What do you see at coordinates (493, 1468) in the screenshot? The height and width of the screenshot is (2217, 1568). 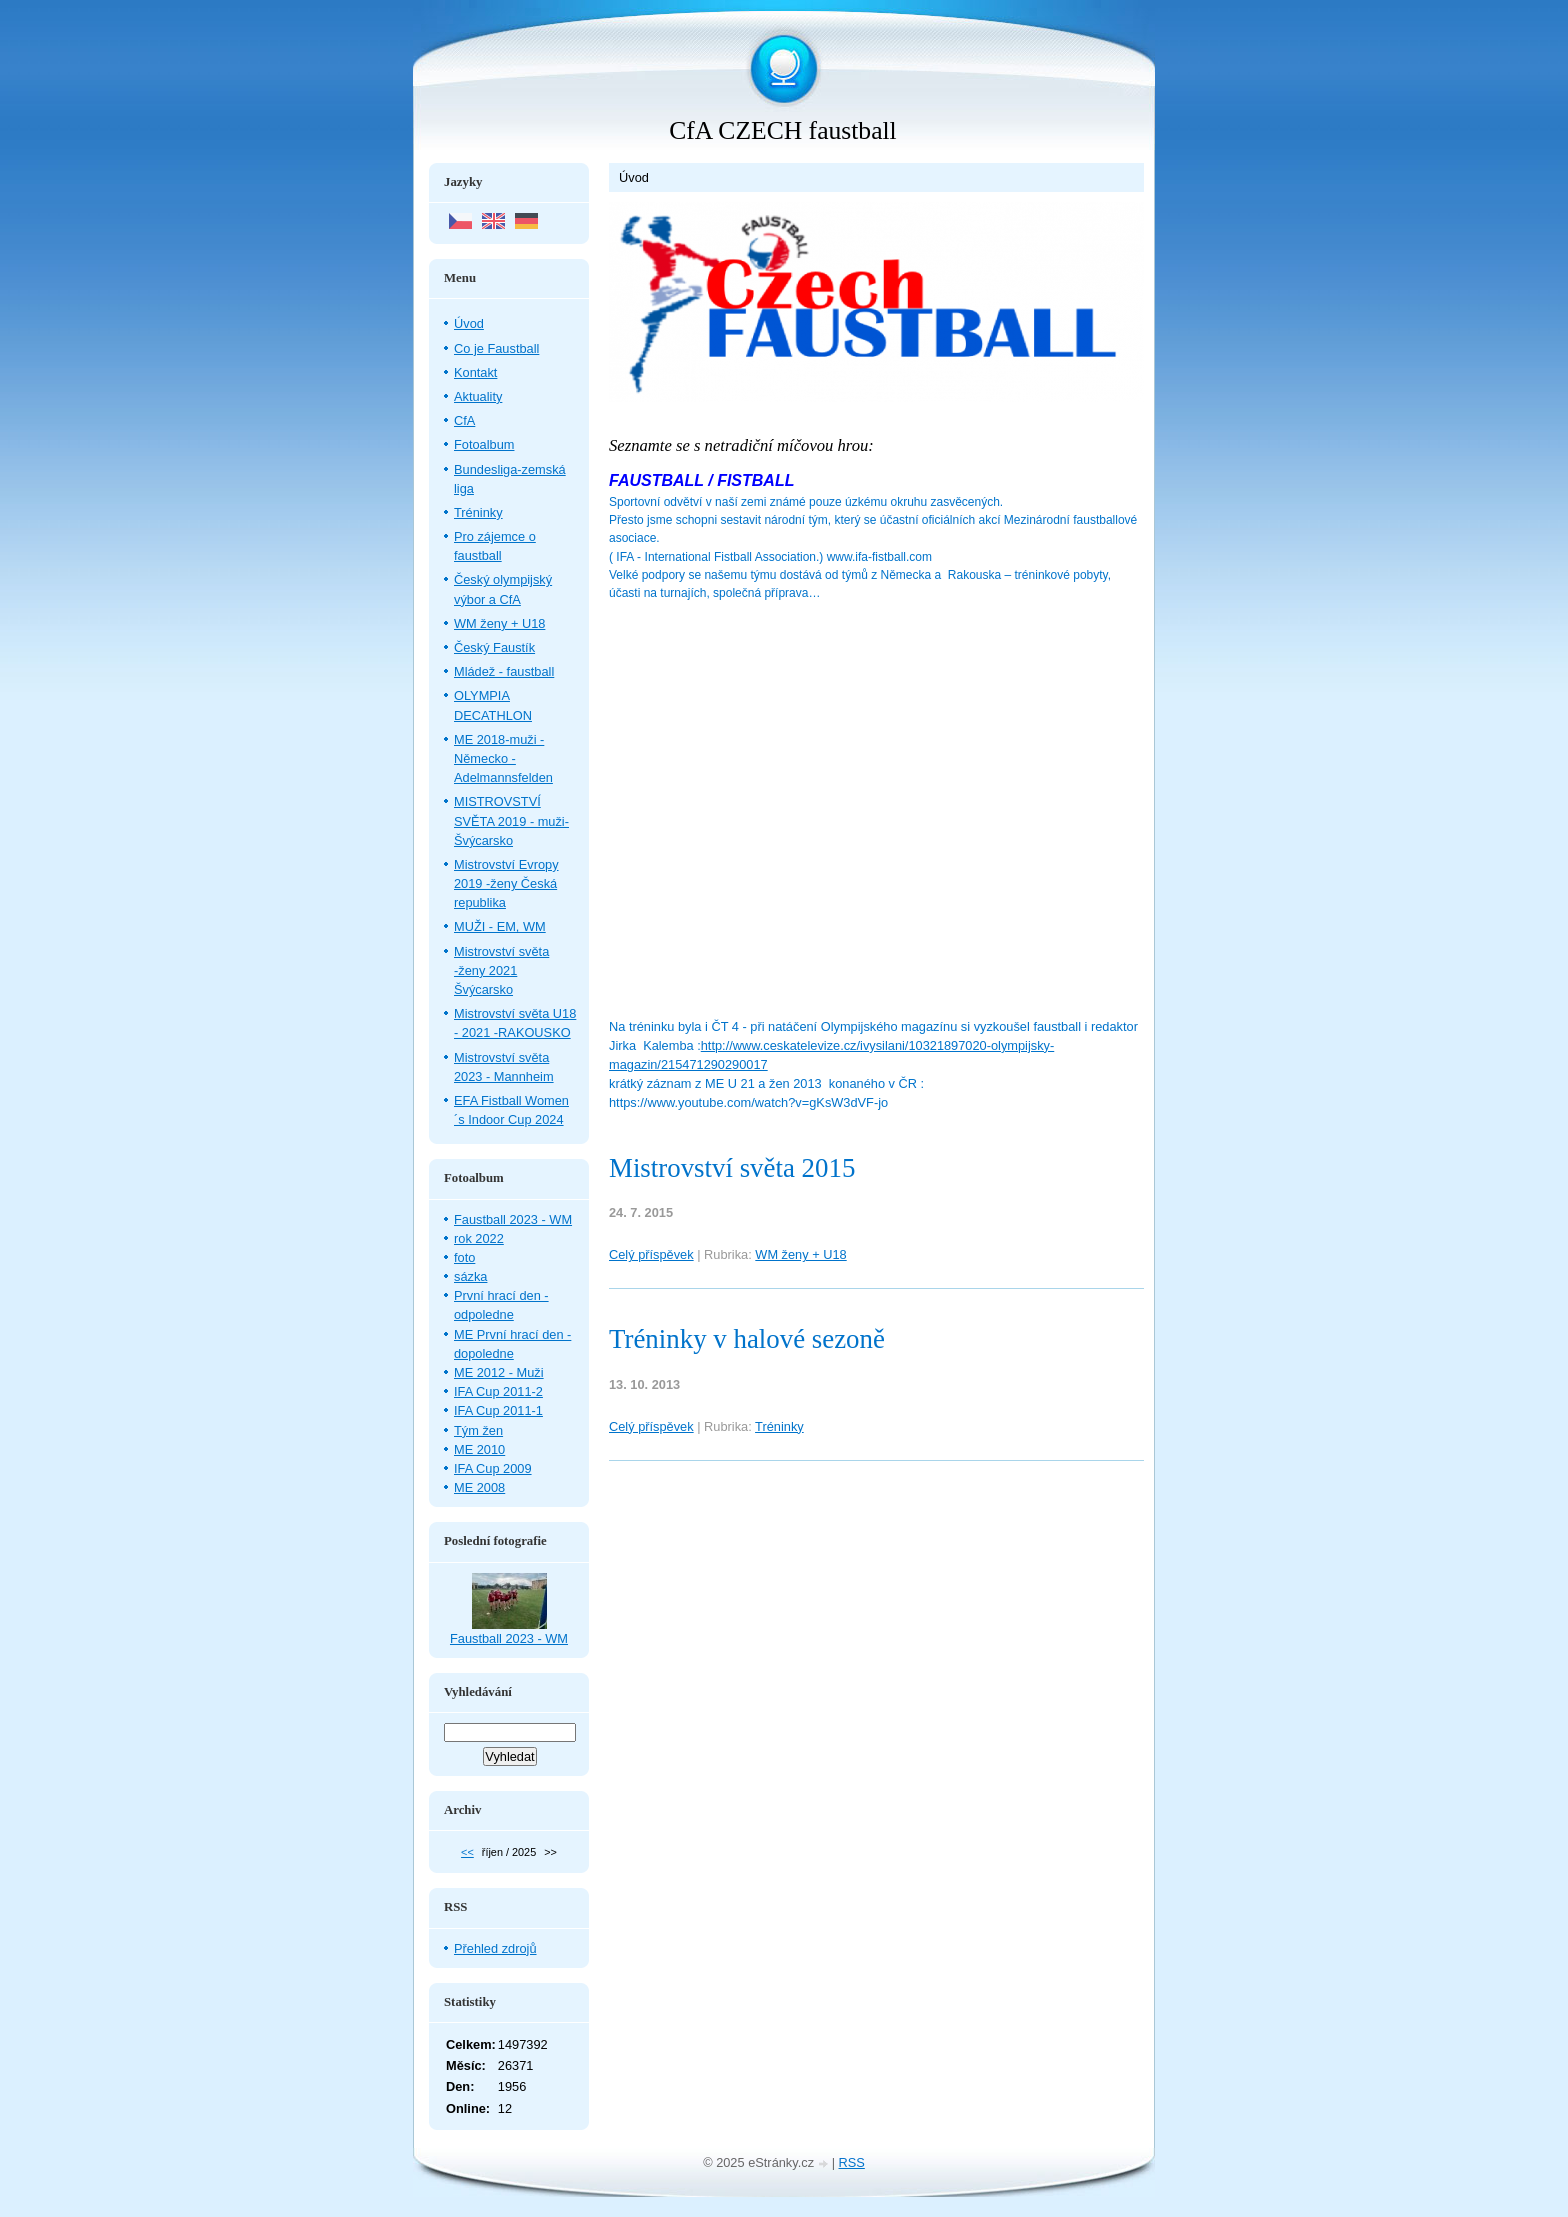 I see `IFA Cup 2009` at bounding box center [493, 1468].